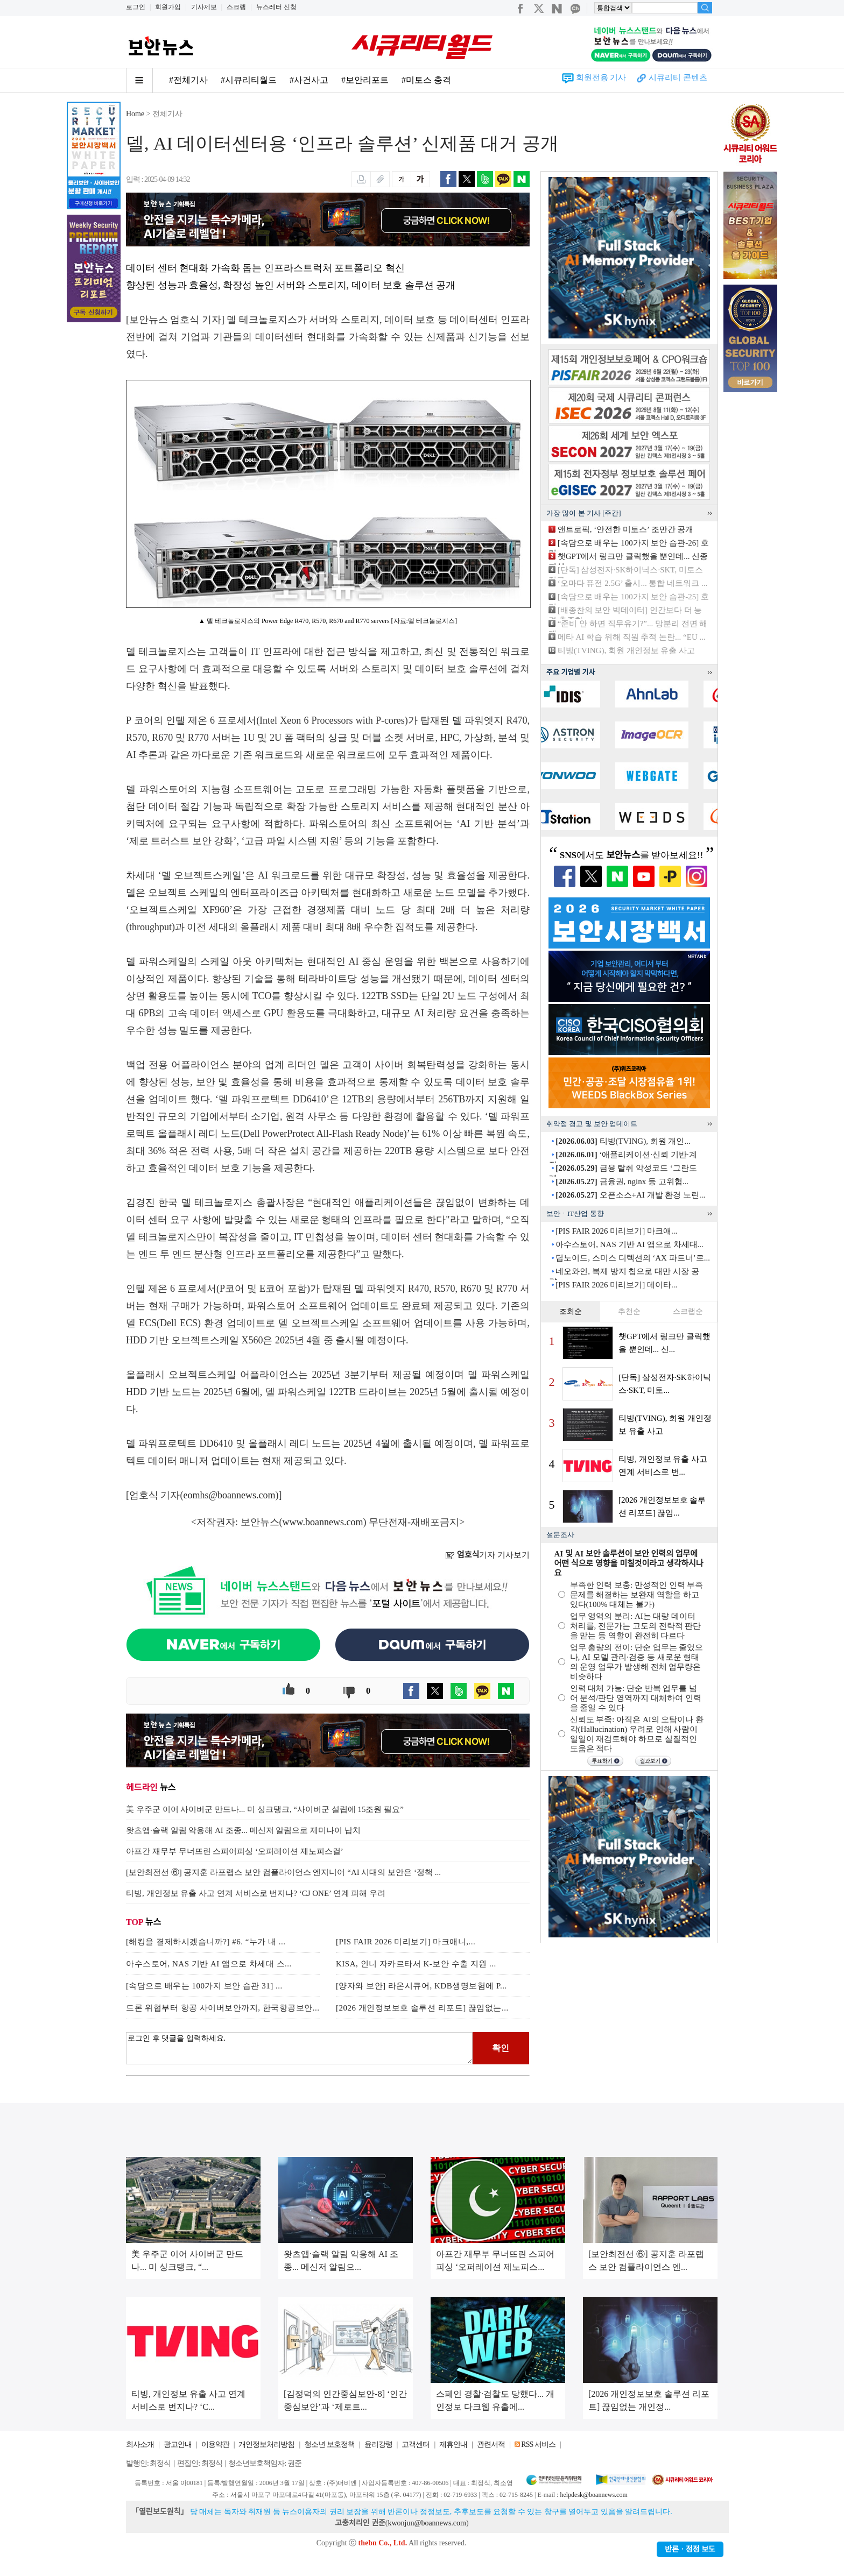 The width and height of the screenshot is (844, 2576). What do you see at coordinates (266, 2444) in the screenshot?
I see `개인정보처리방침` at bounding box center [266, 2444].